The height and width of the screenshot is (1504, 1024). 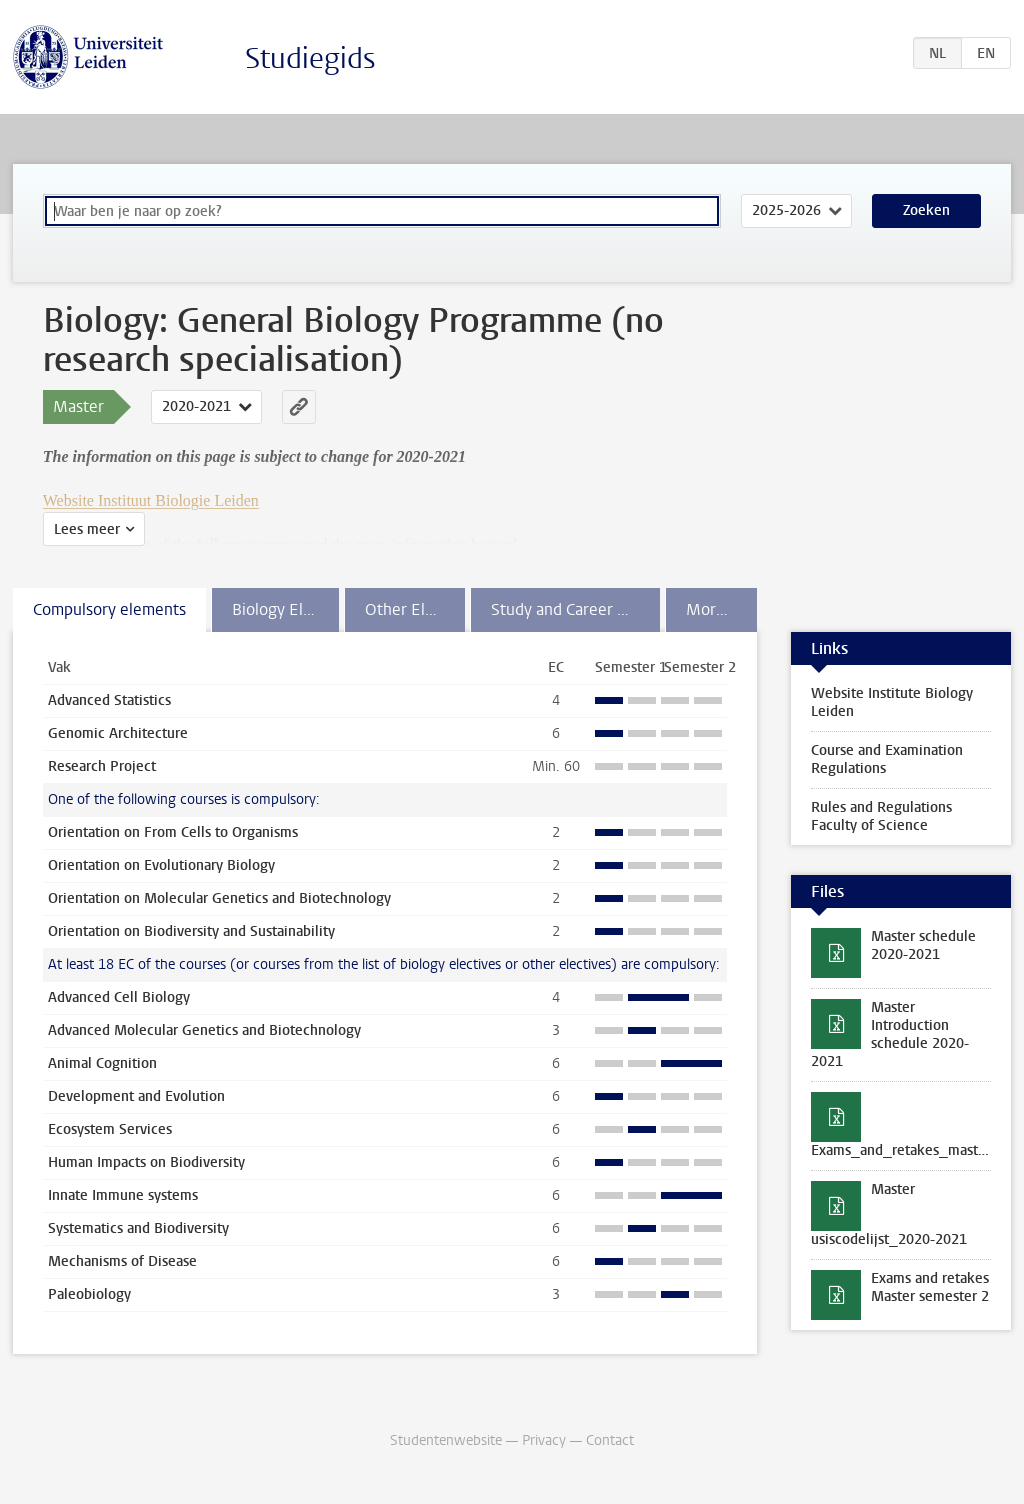 I want to click on Research Project, so click(x=102, y=766).